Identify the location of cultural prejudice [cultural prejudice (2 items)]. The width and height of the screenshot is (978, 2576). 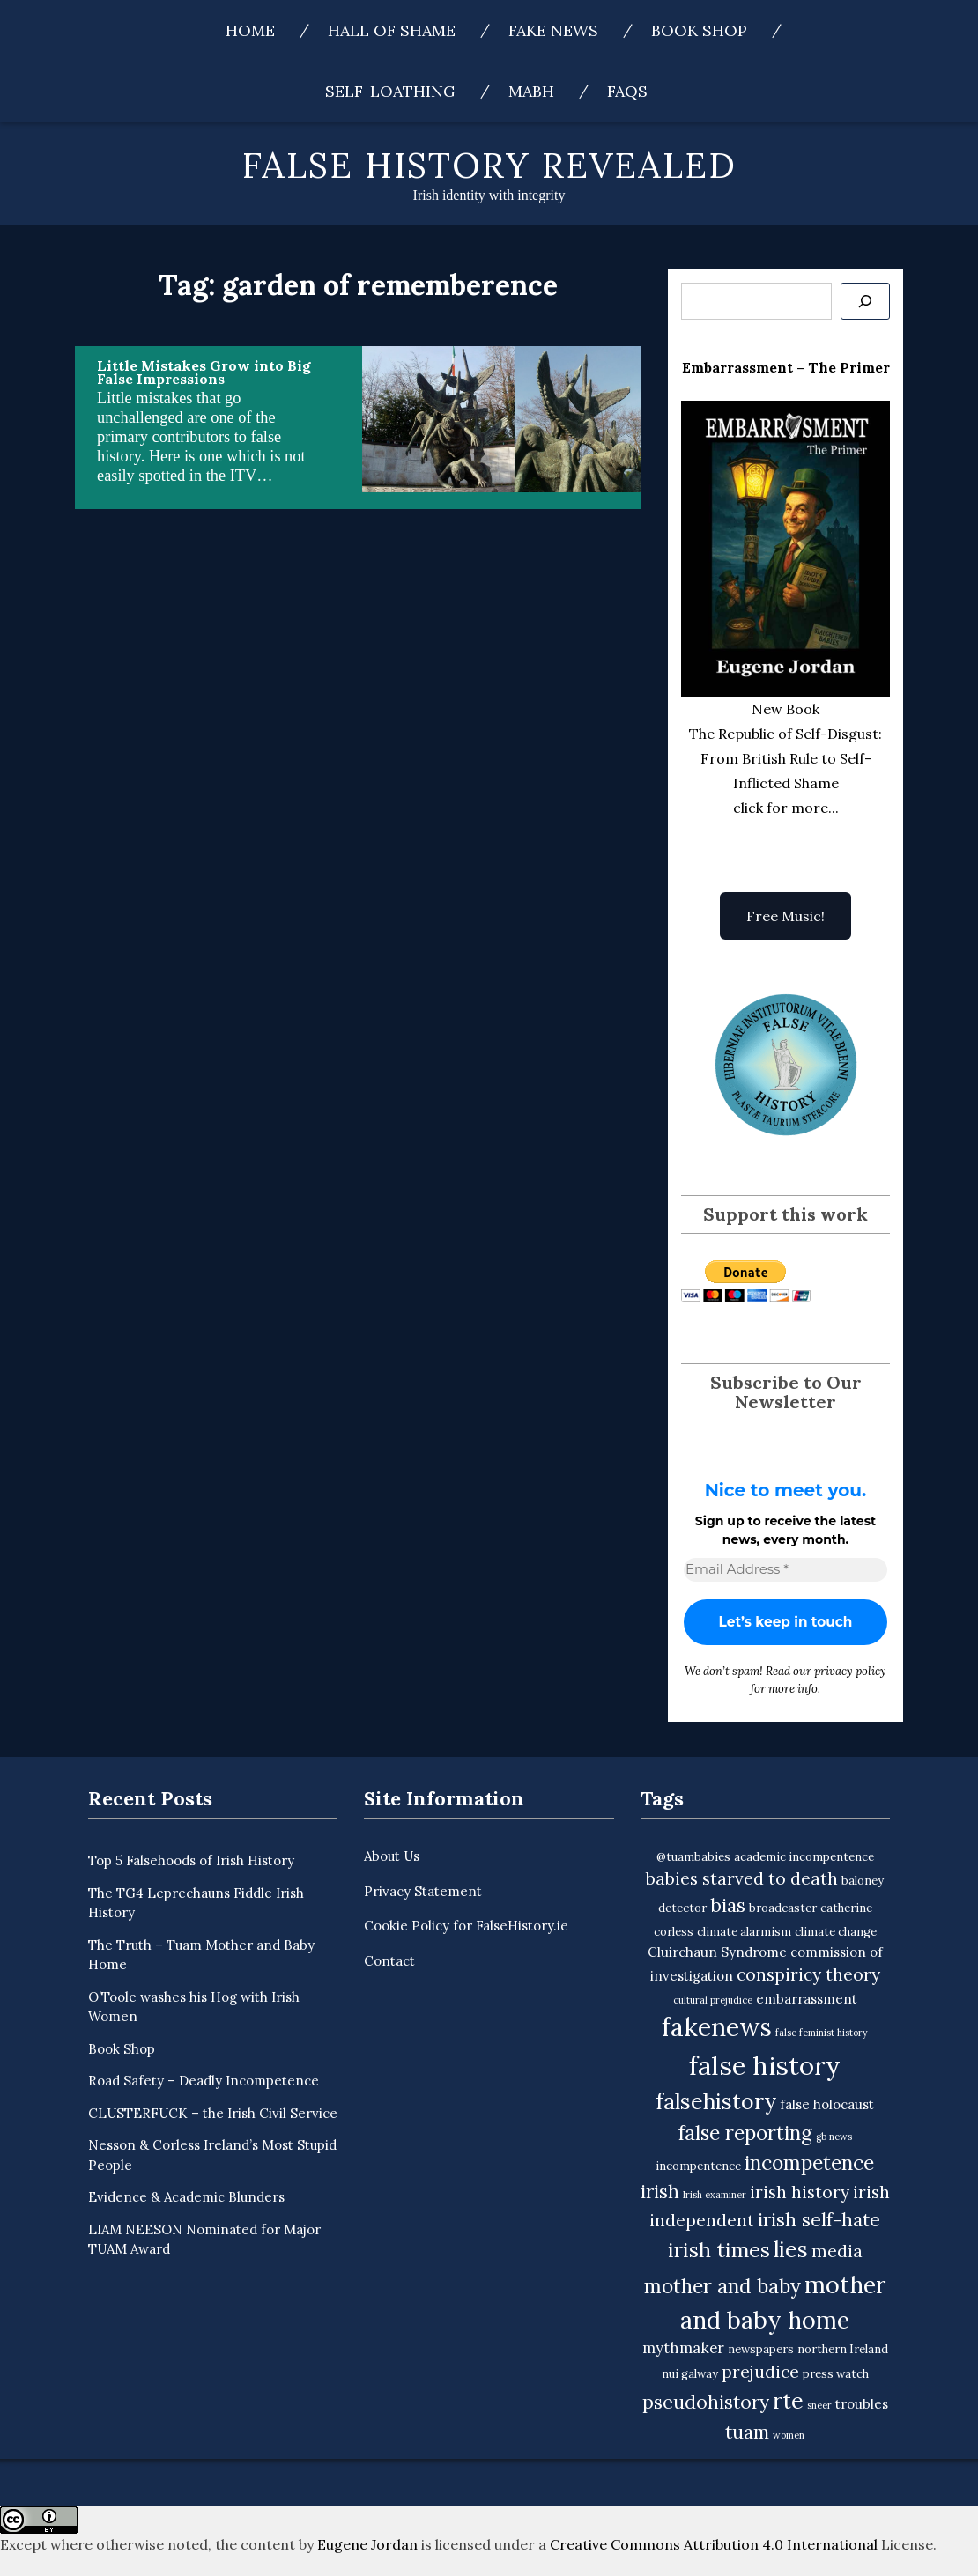
(712, 2000).